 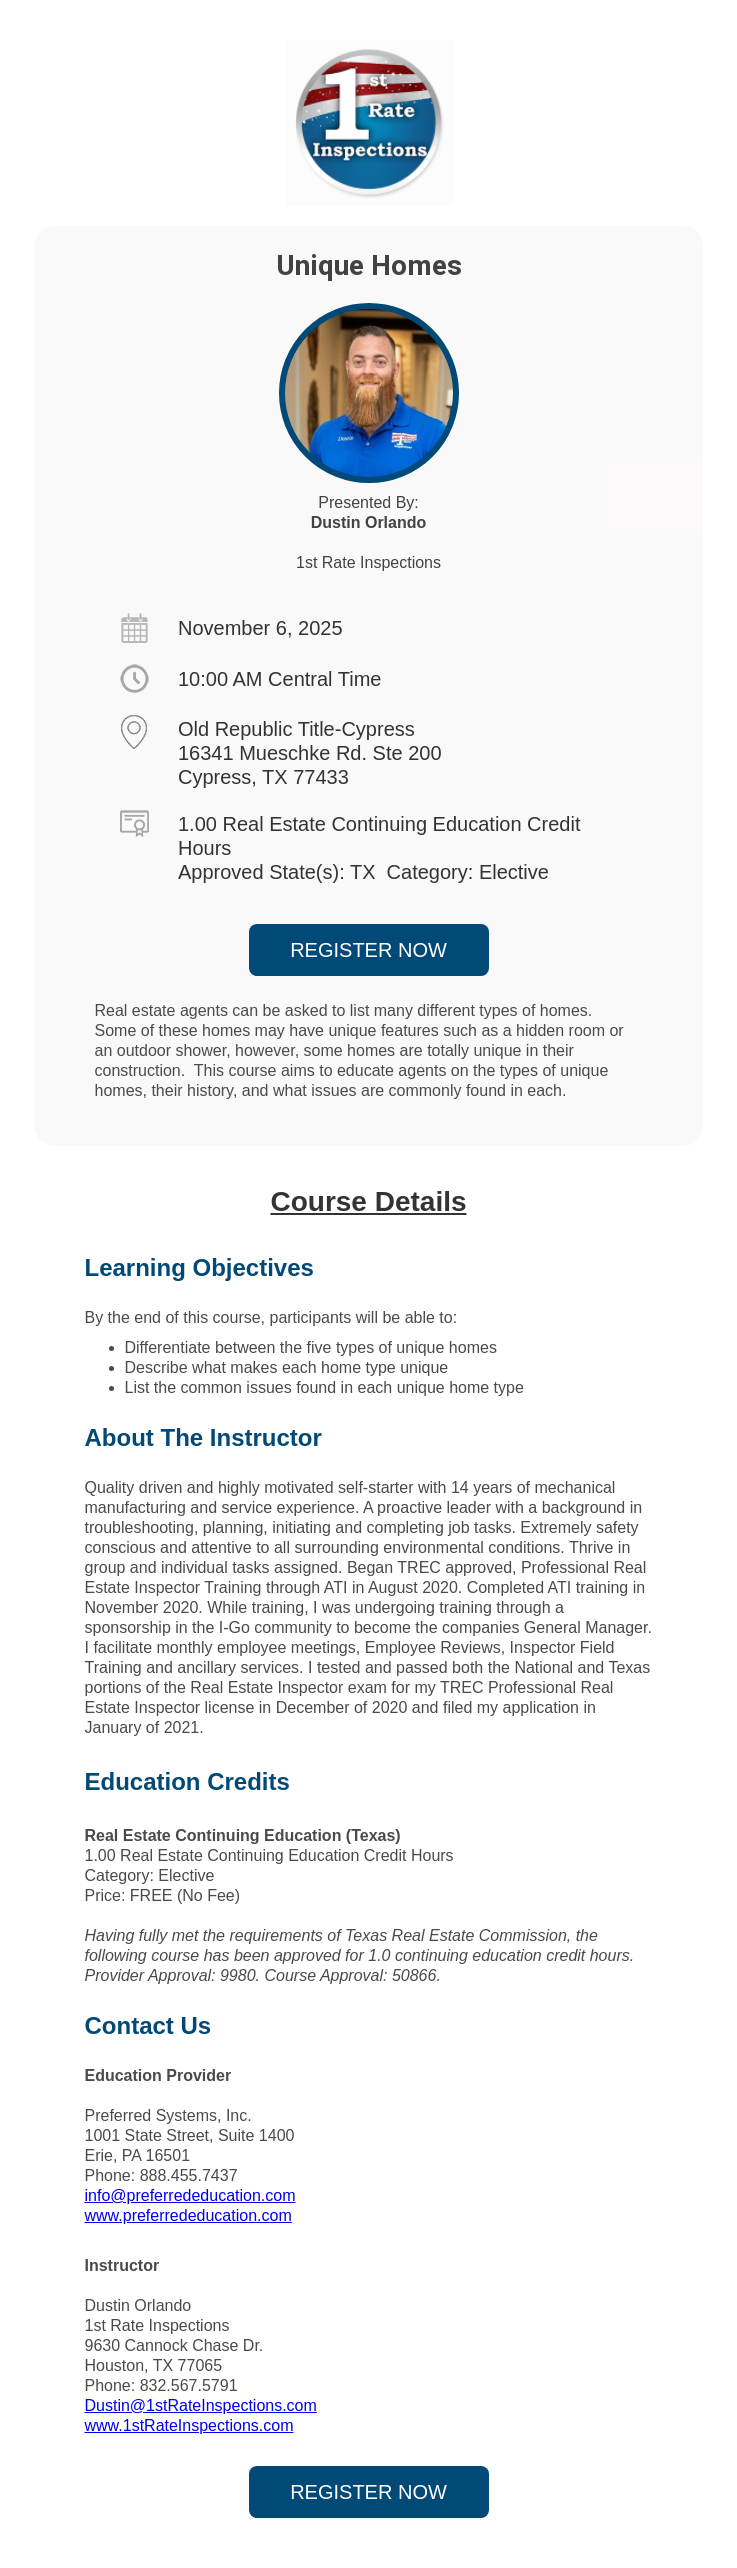 I want to click on info@preferrededucation.com, so click(x=190, y=2195).